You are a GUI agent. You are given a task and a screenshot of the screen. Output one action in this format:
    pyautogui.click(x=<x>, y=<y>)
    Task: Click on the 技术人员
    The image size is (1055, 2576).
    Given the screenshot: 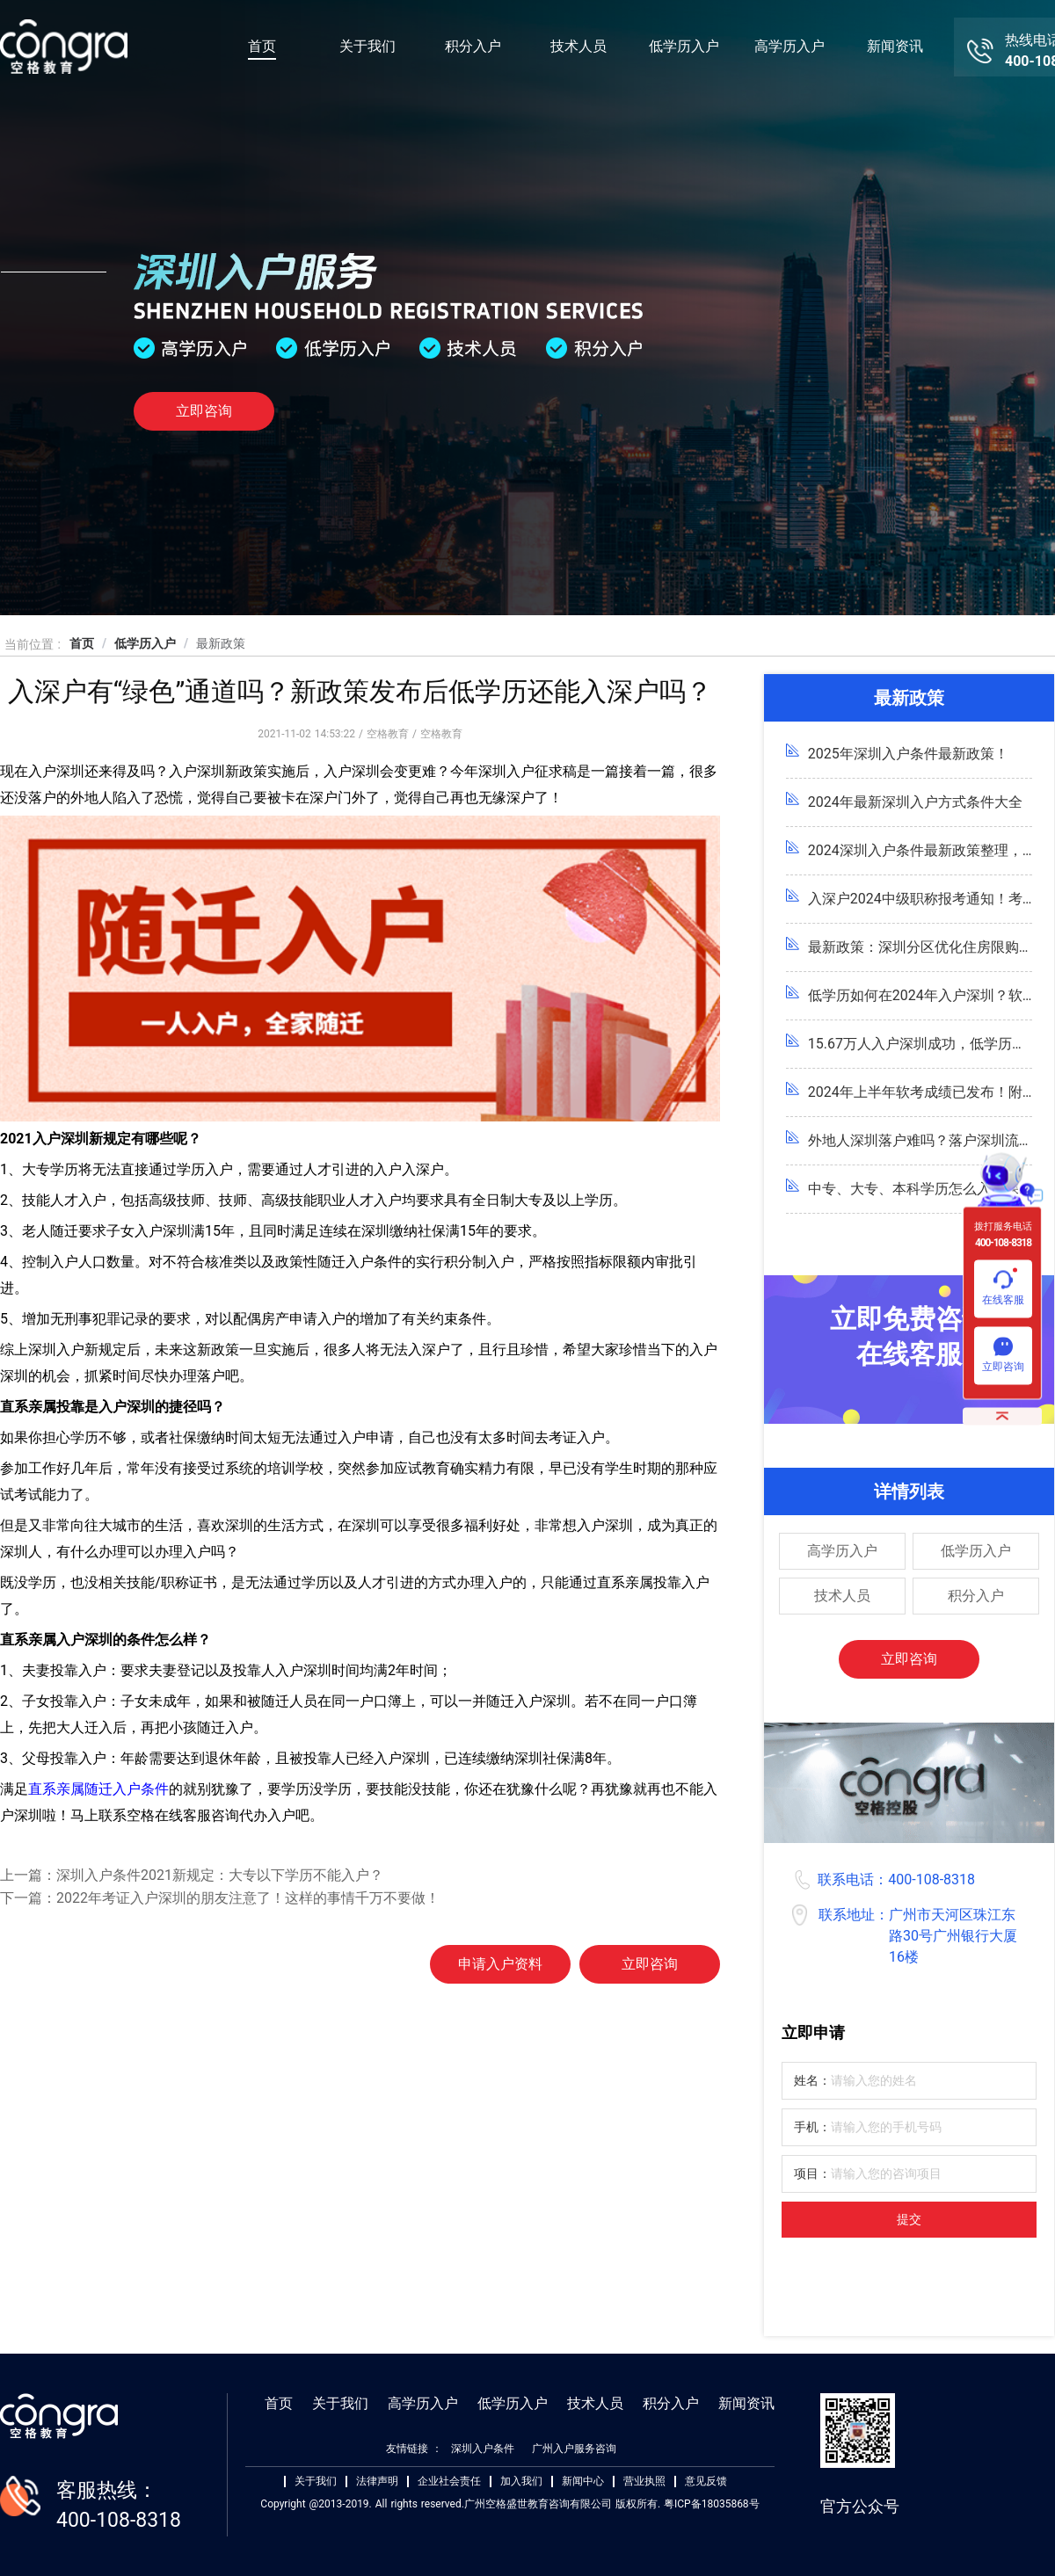 What is the action you would take?
    pyautogui.click(x=578, y=46)
    